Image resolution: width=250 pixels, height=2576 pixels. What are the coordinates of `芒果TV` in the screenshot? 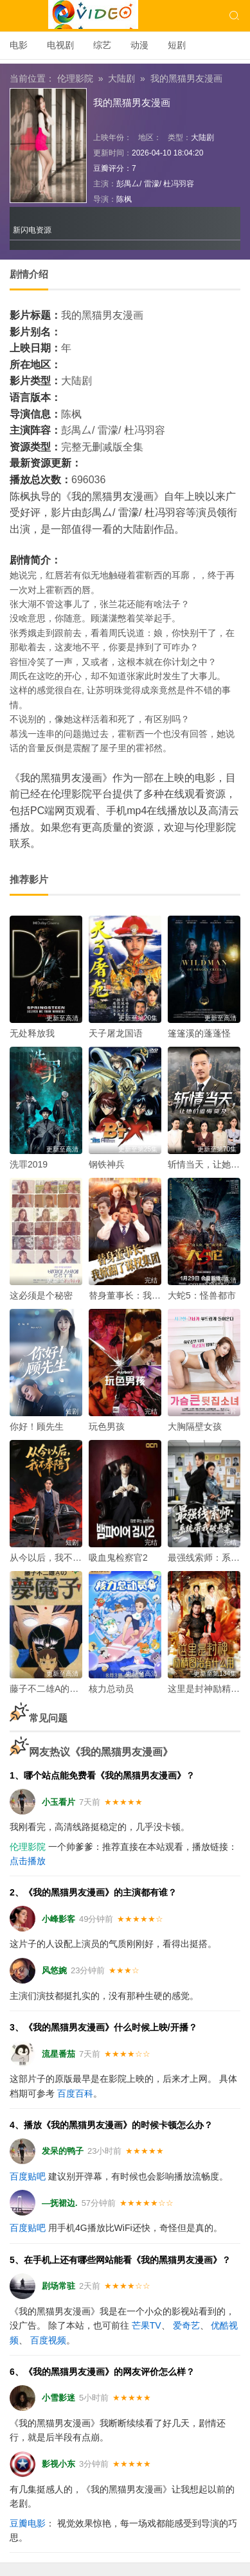 It's located at (146, 2325).